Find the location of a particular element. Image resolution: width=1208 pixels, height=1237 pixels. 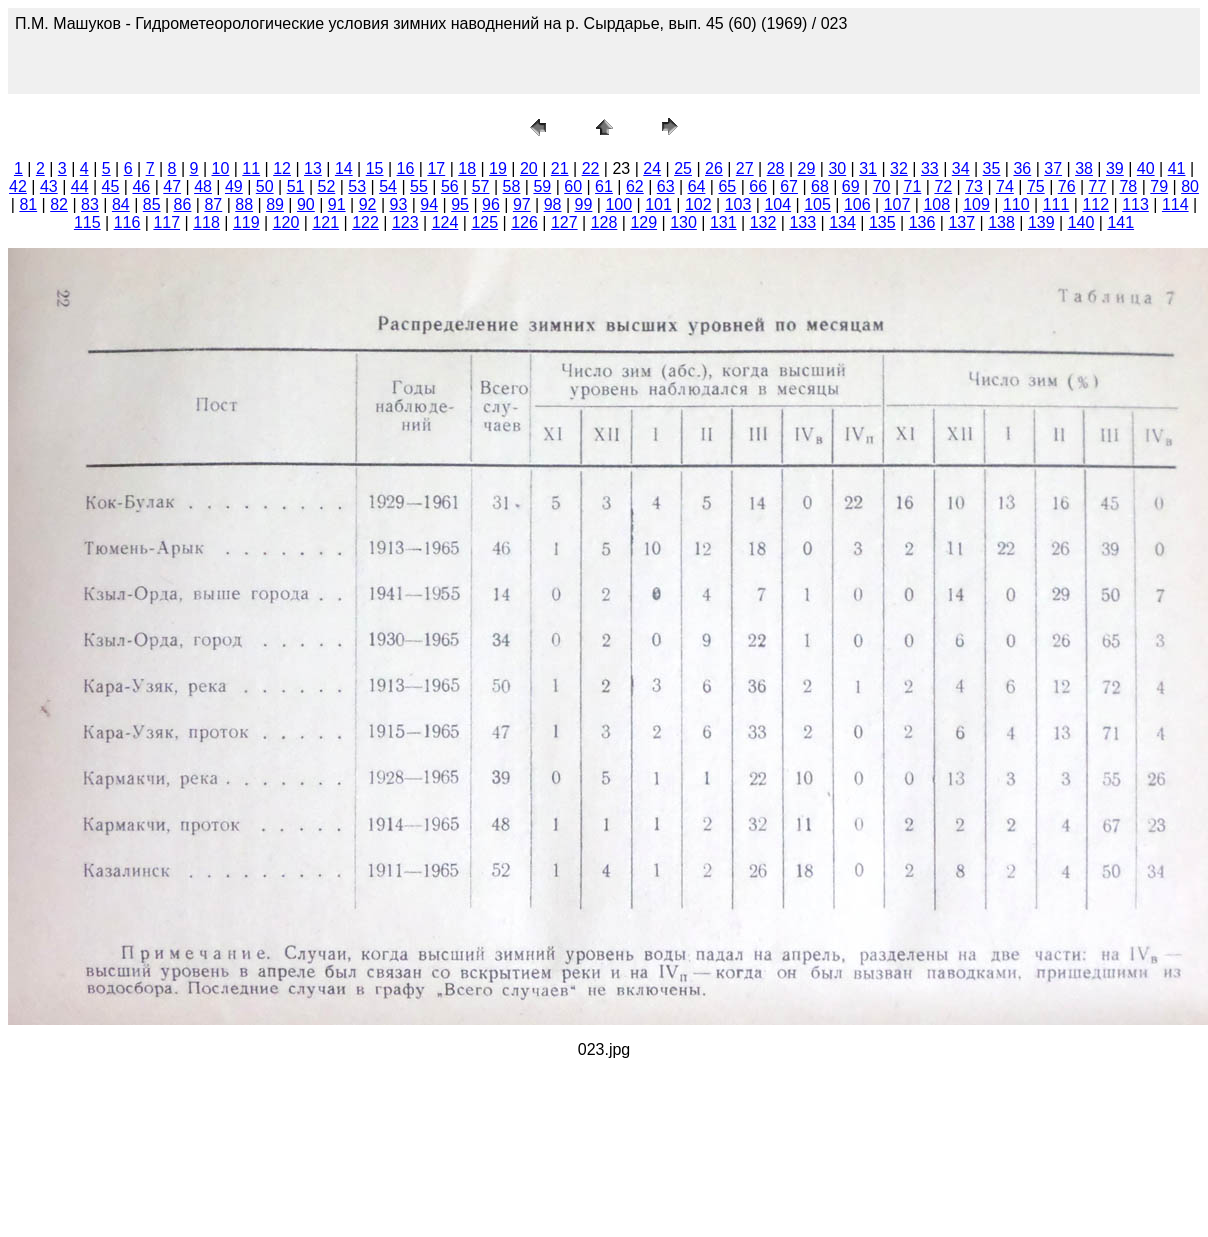

130 is located at coordinates (683, 222).